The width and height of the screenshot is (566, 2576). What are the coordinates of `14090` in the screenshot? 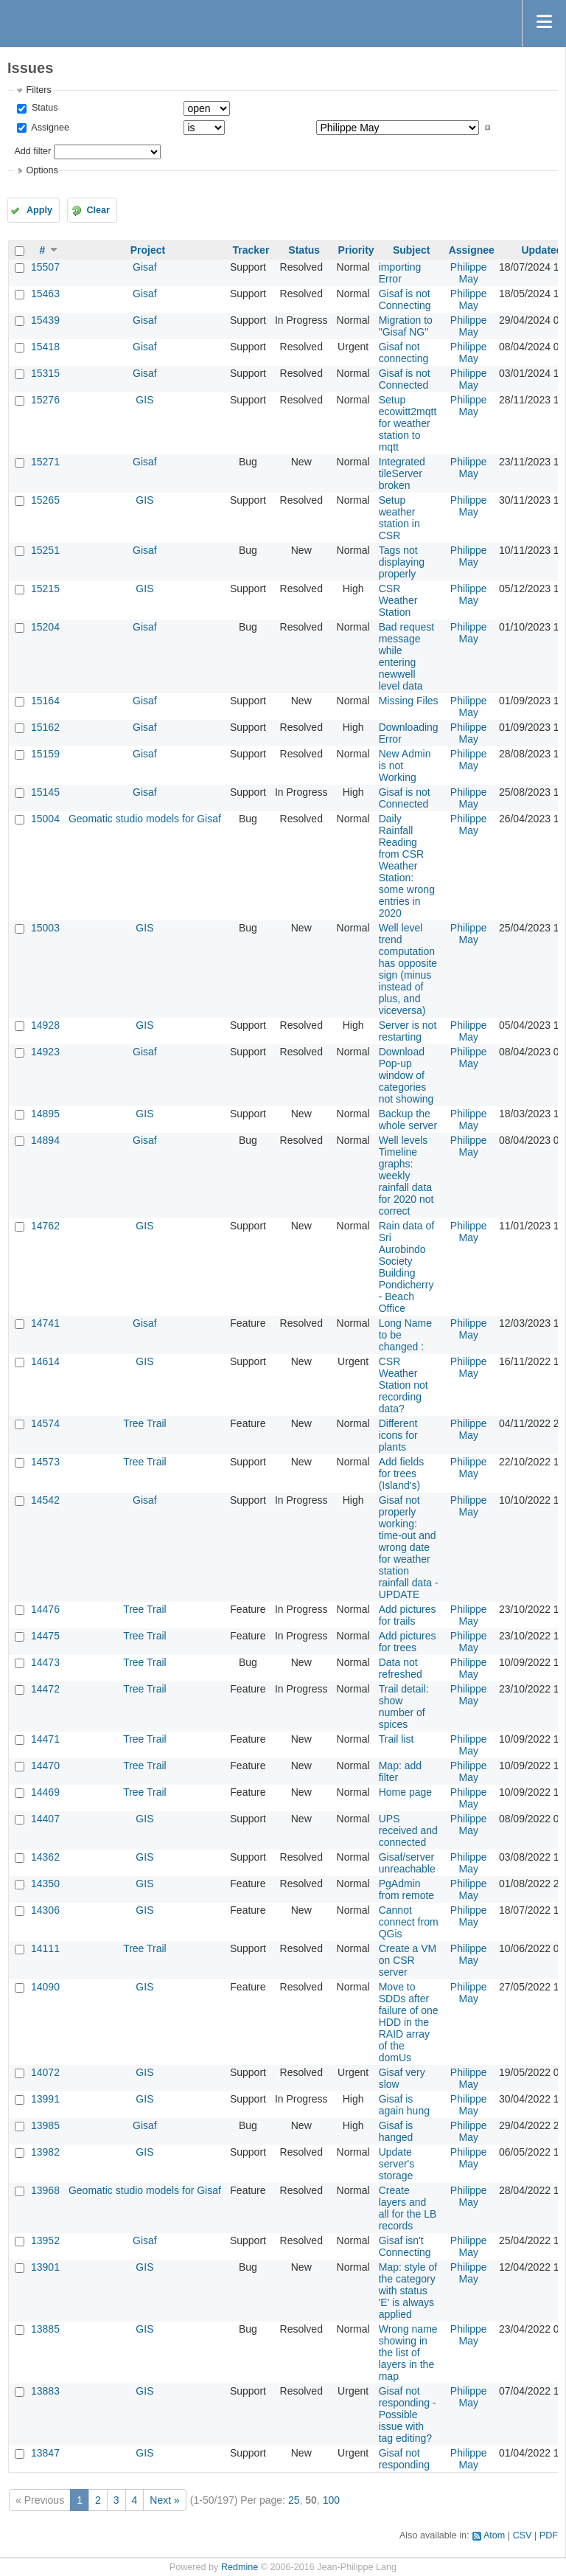 It's located at (45, 1987).